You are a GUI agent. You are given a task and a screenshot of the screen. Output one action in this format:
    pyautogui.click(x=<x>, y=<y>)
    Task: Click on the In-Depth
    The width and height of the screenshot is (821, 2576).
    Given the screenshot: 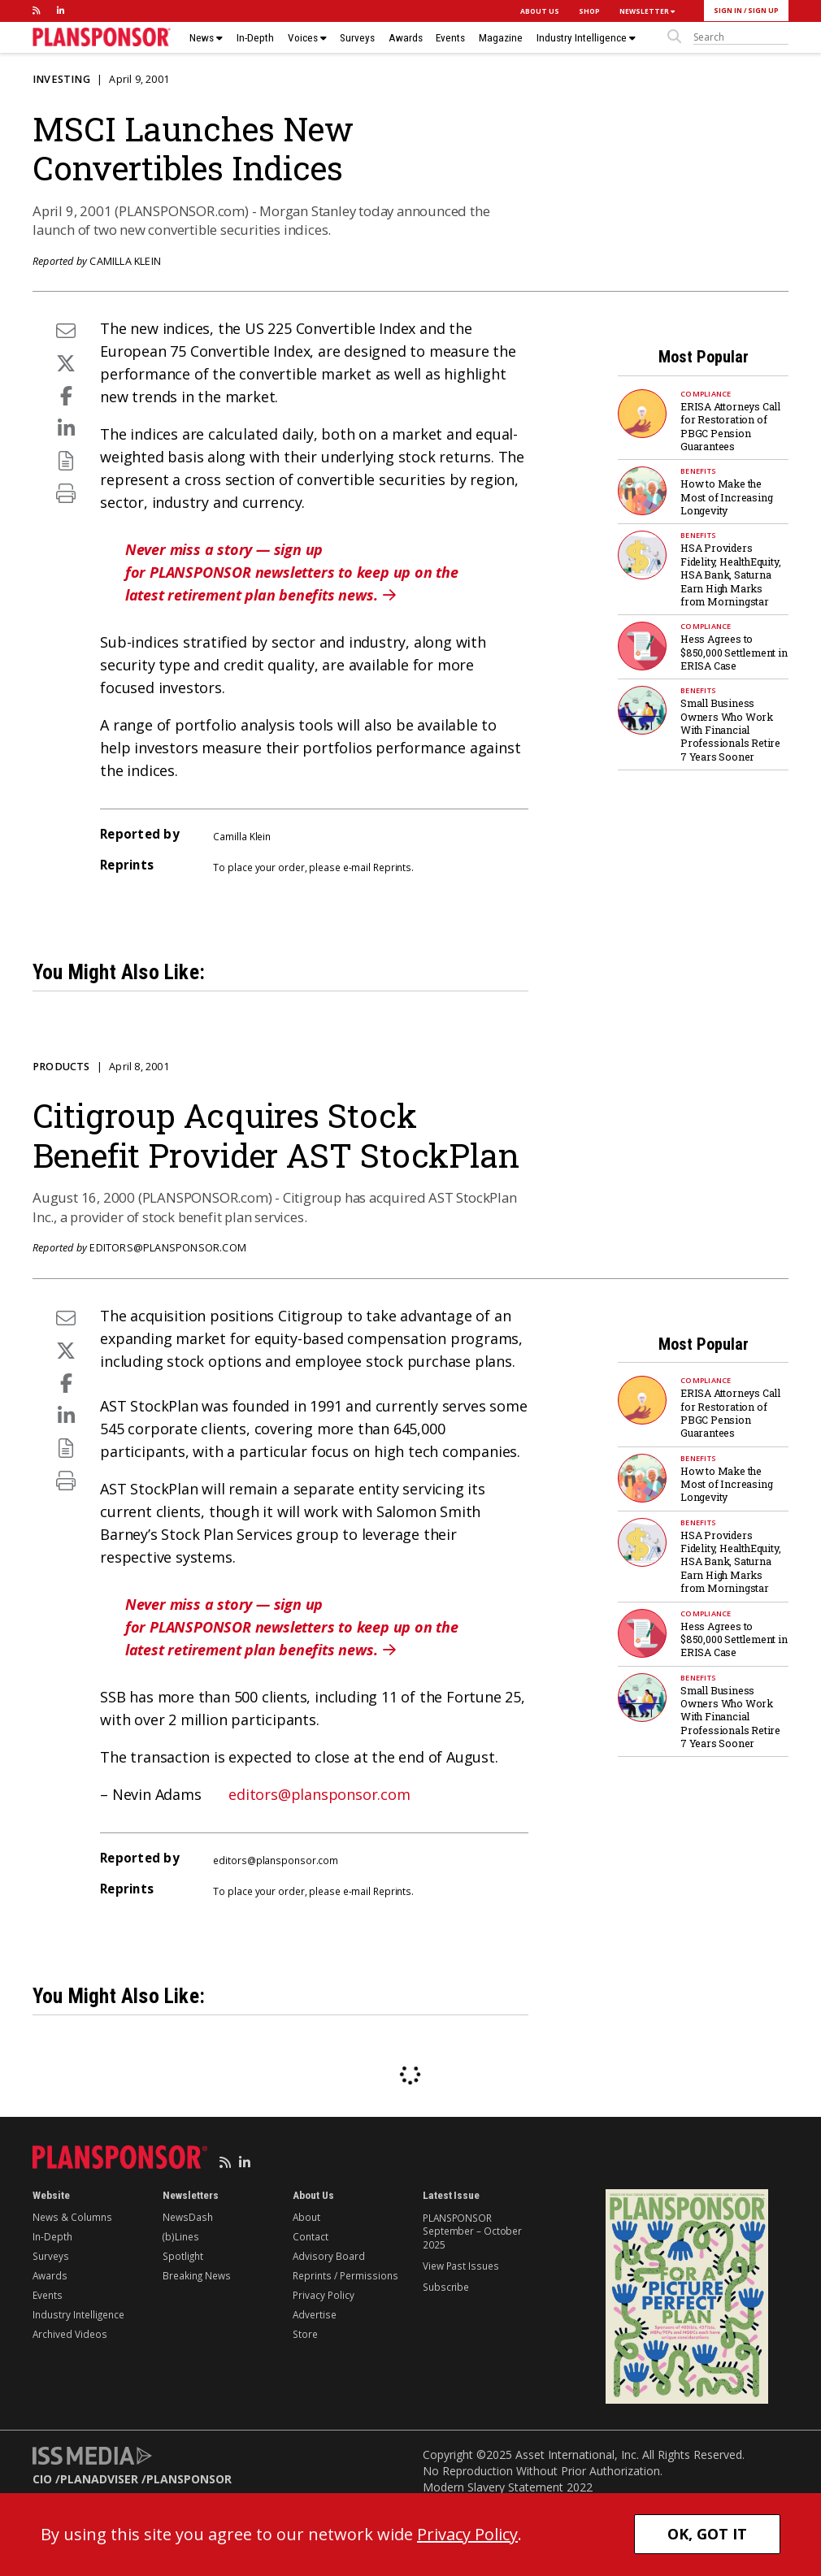 What is the action you would take?
    pyautogui.click(x=255, y=38)
    